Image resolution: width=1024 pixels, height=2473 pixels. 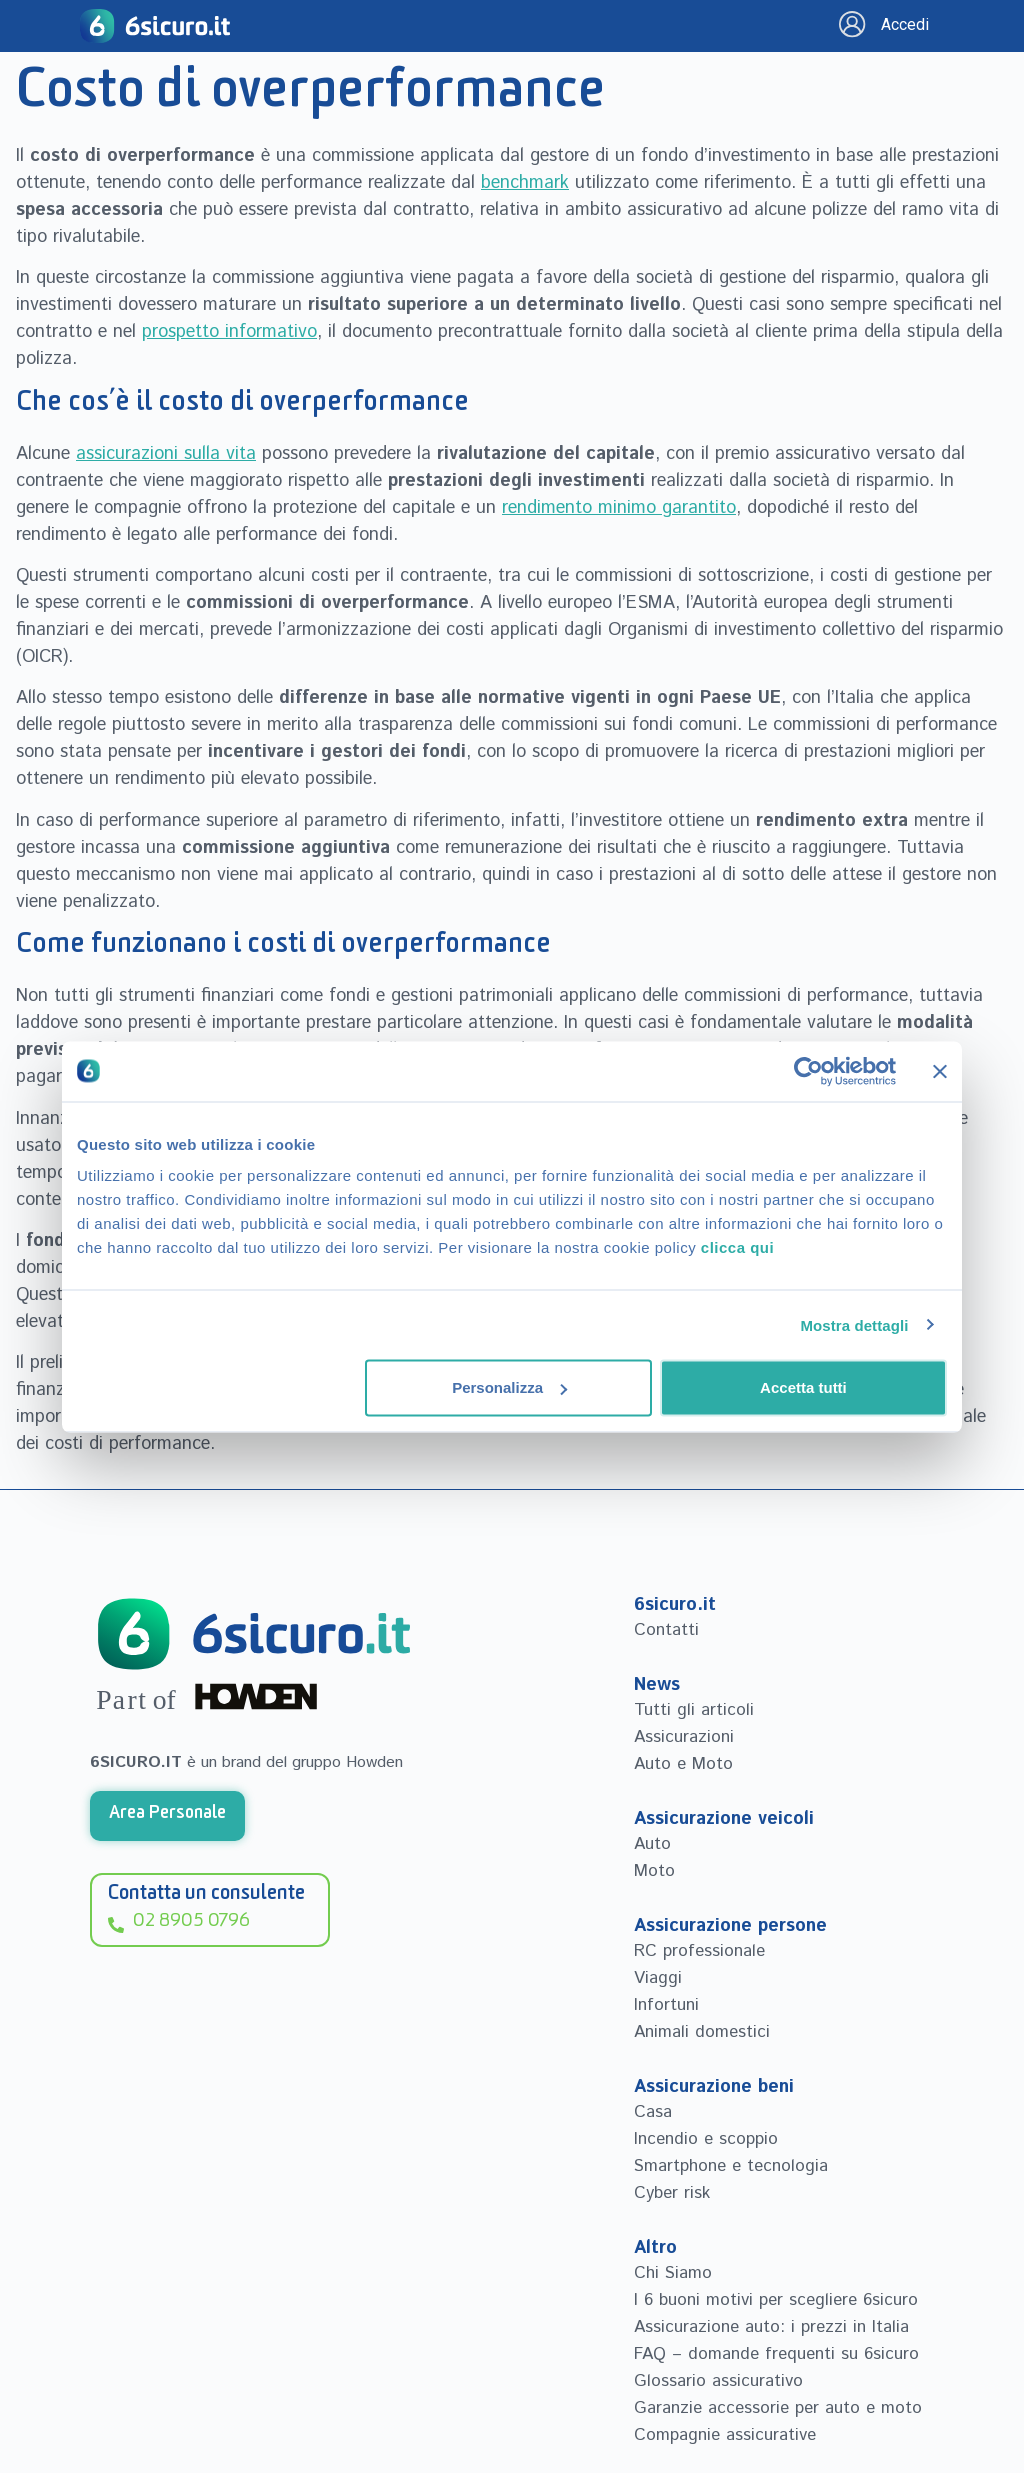 I want to click on RC professionale, so click(x=699, y=1951).